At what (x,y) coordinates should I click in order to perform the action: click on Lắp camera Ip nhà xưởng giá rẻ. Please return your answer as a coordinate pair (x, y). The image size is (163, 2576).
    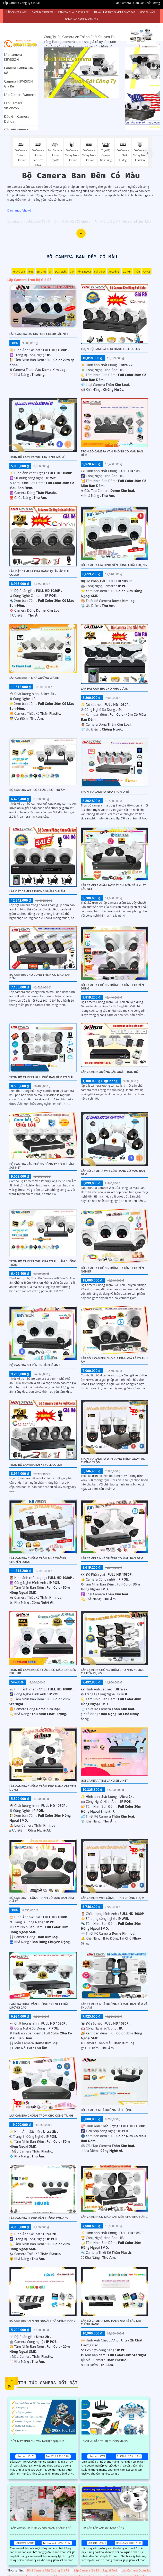
    Looking at the image, I should click on (34, 678).